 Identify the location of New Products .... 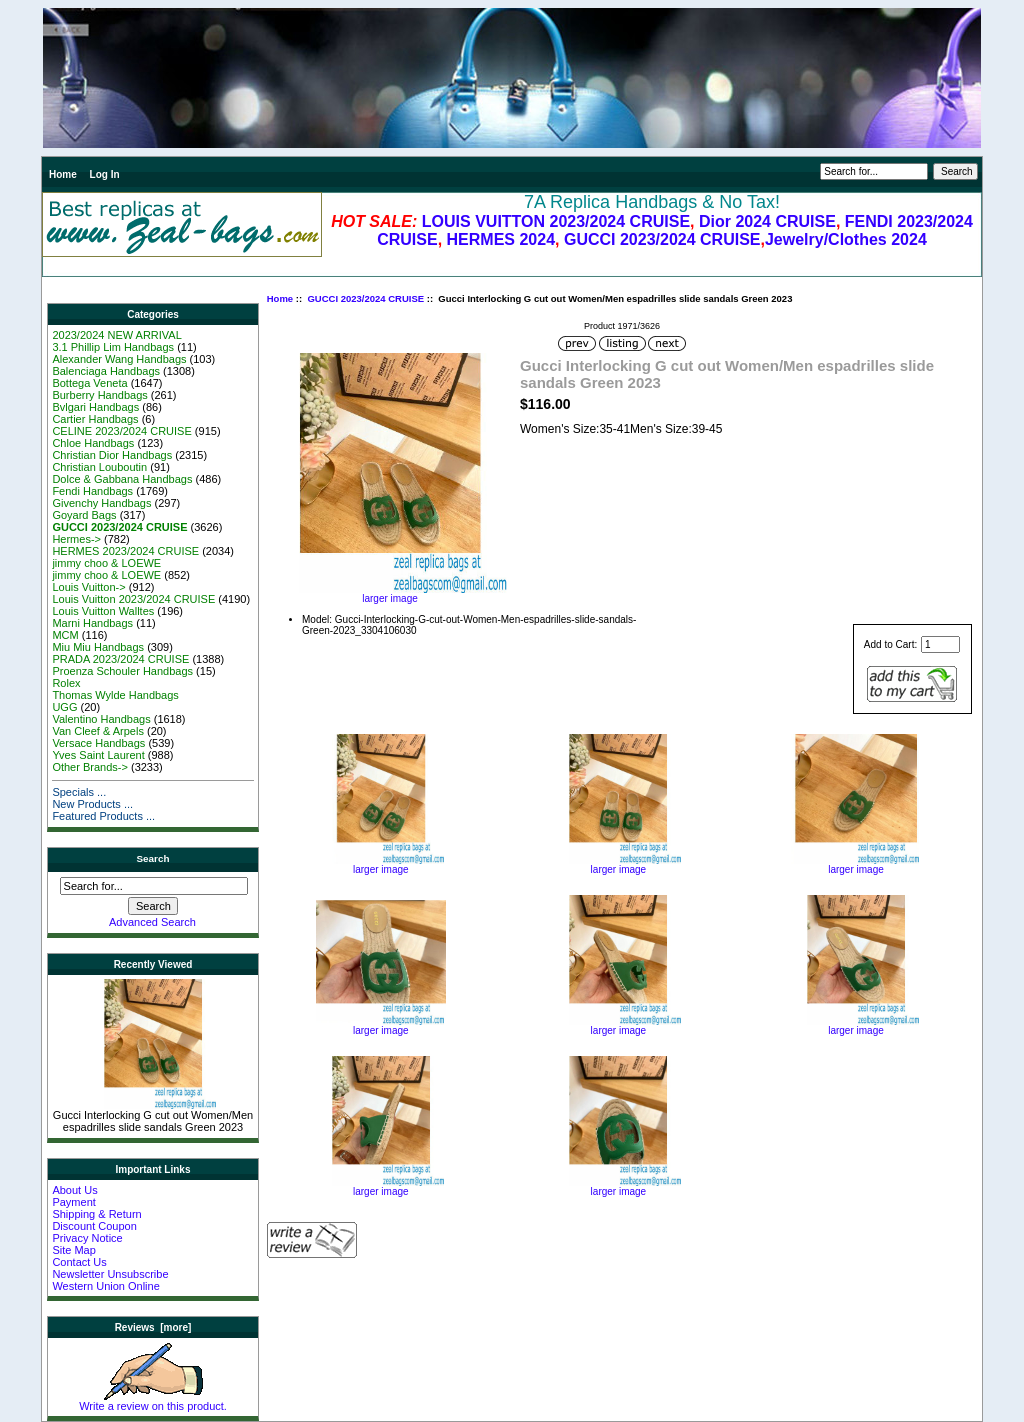
(92, 804).